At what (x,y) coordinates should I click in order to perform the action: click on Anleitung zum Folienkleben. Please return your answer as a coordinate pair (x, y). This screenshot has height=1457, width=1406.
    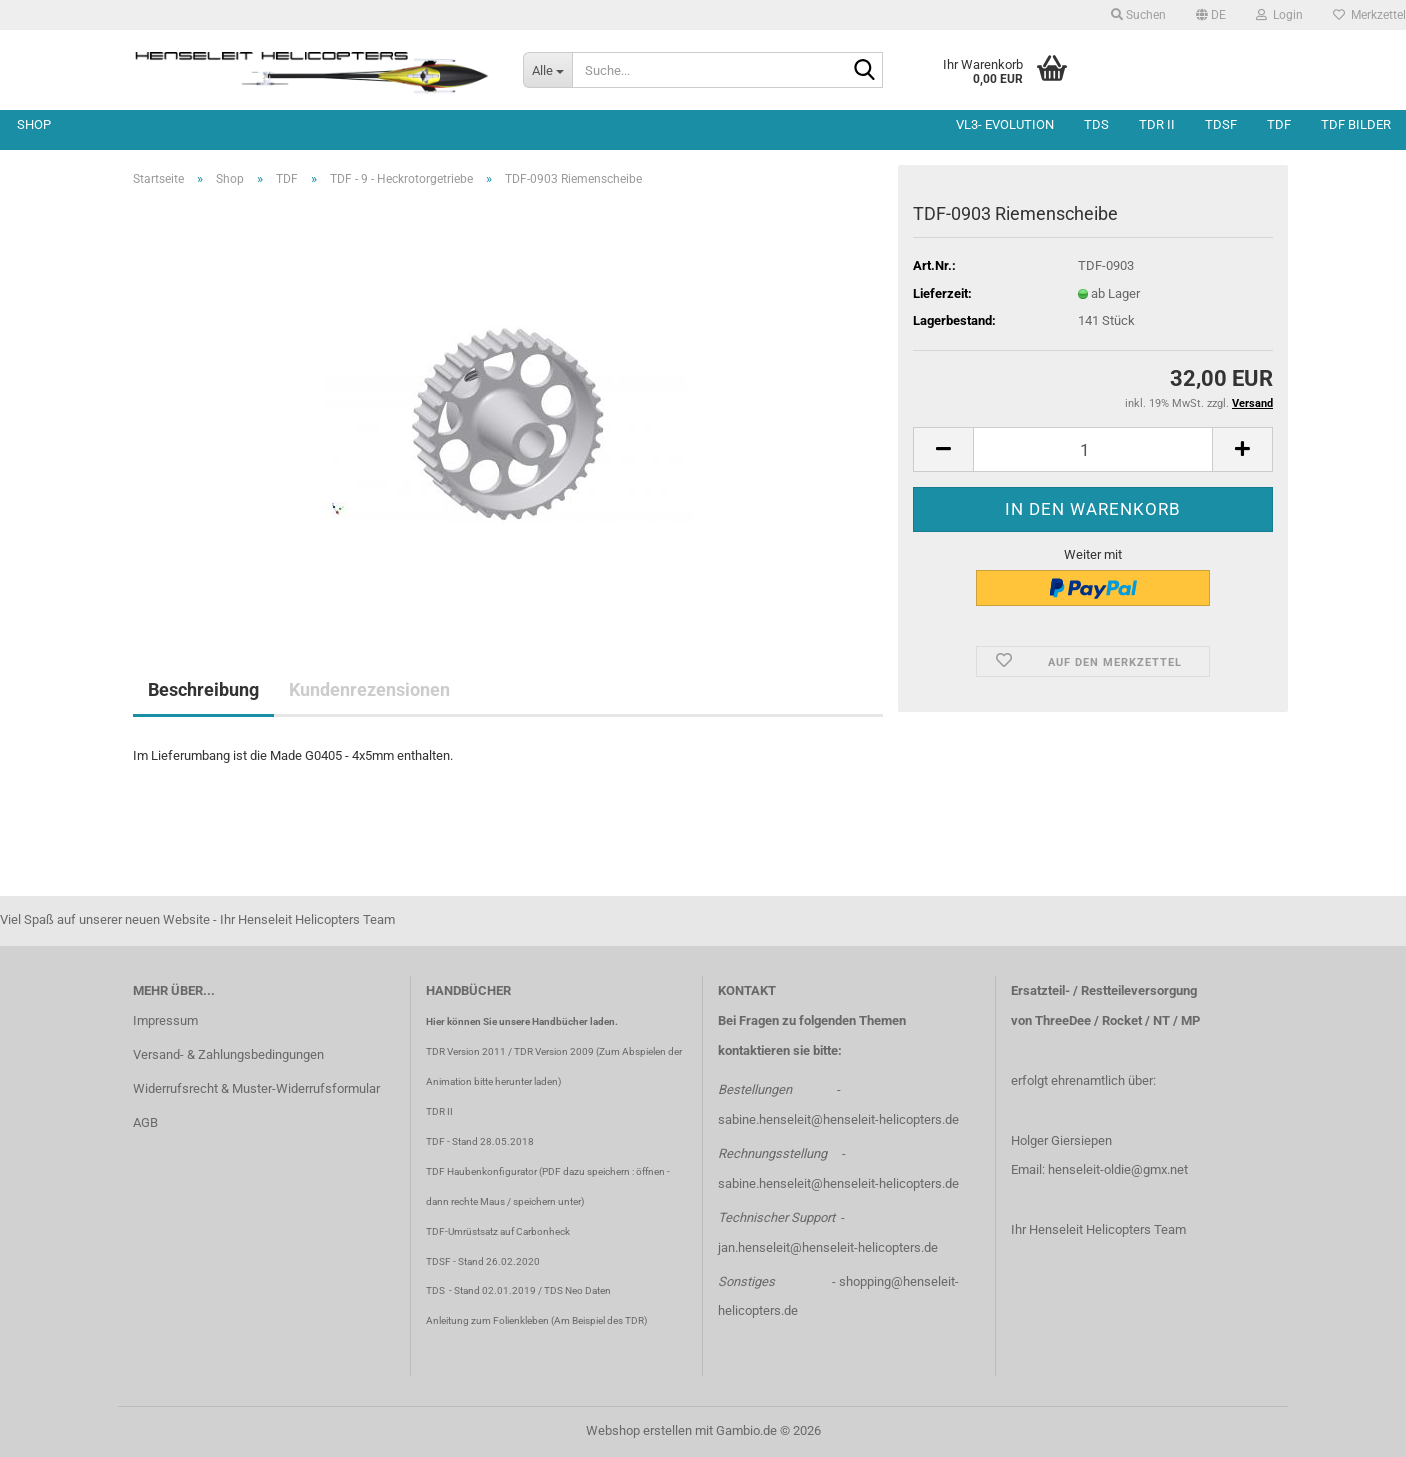
    Looking at the image, I should click on (487, 1320).